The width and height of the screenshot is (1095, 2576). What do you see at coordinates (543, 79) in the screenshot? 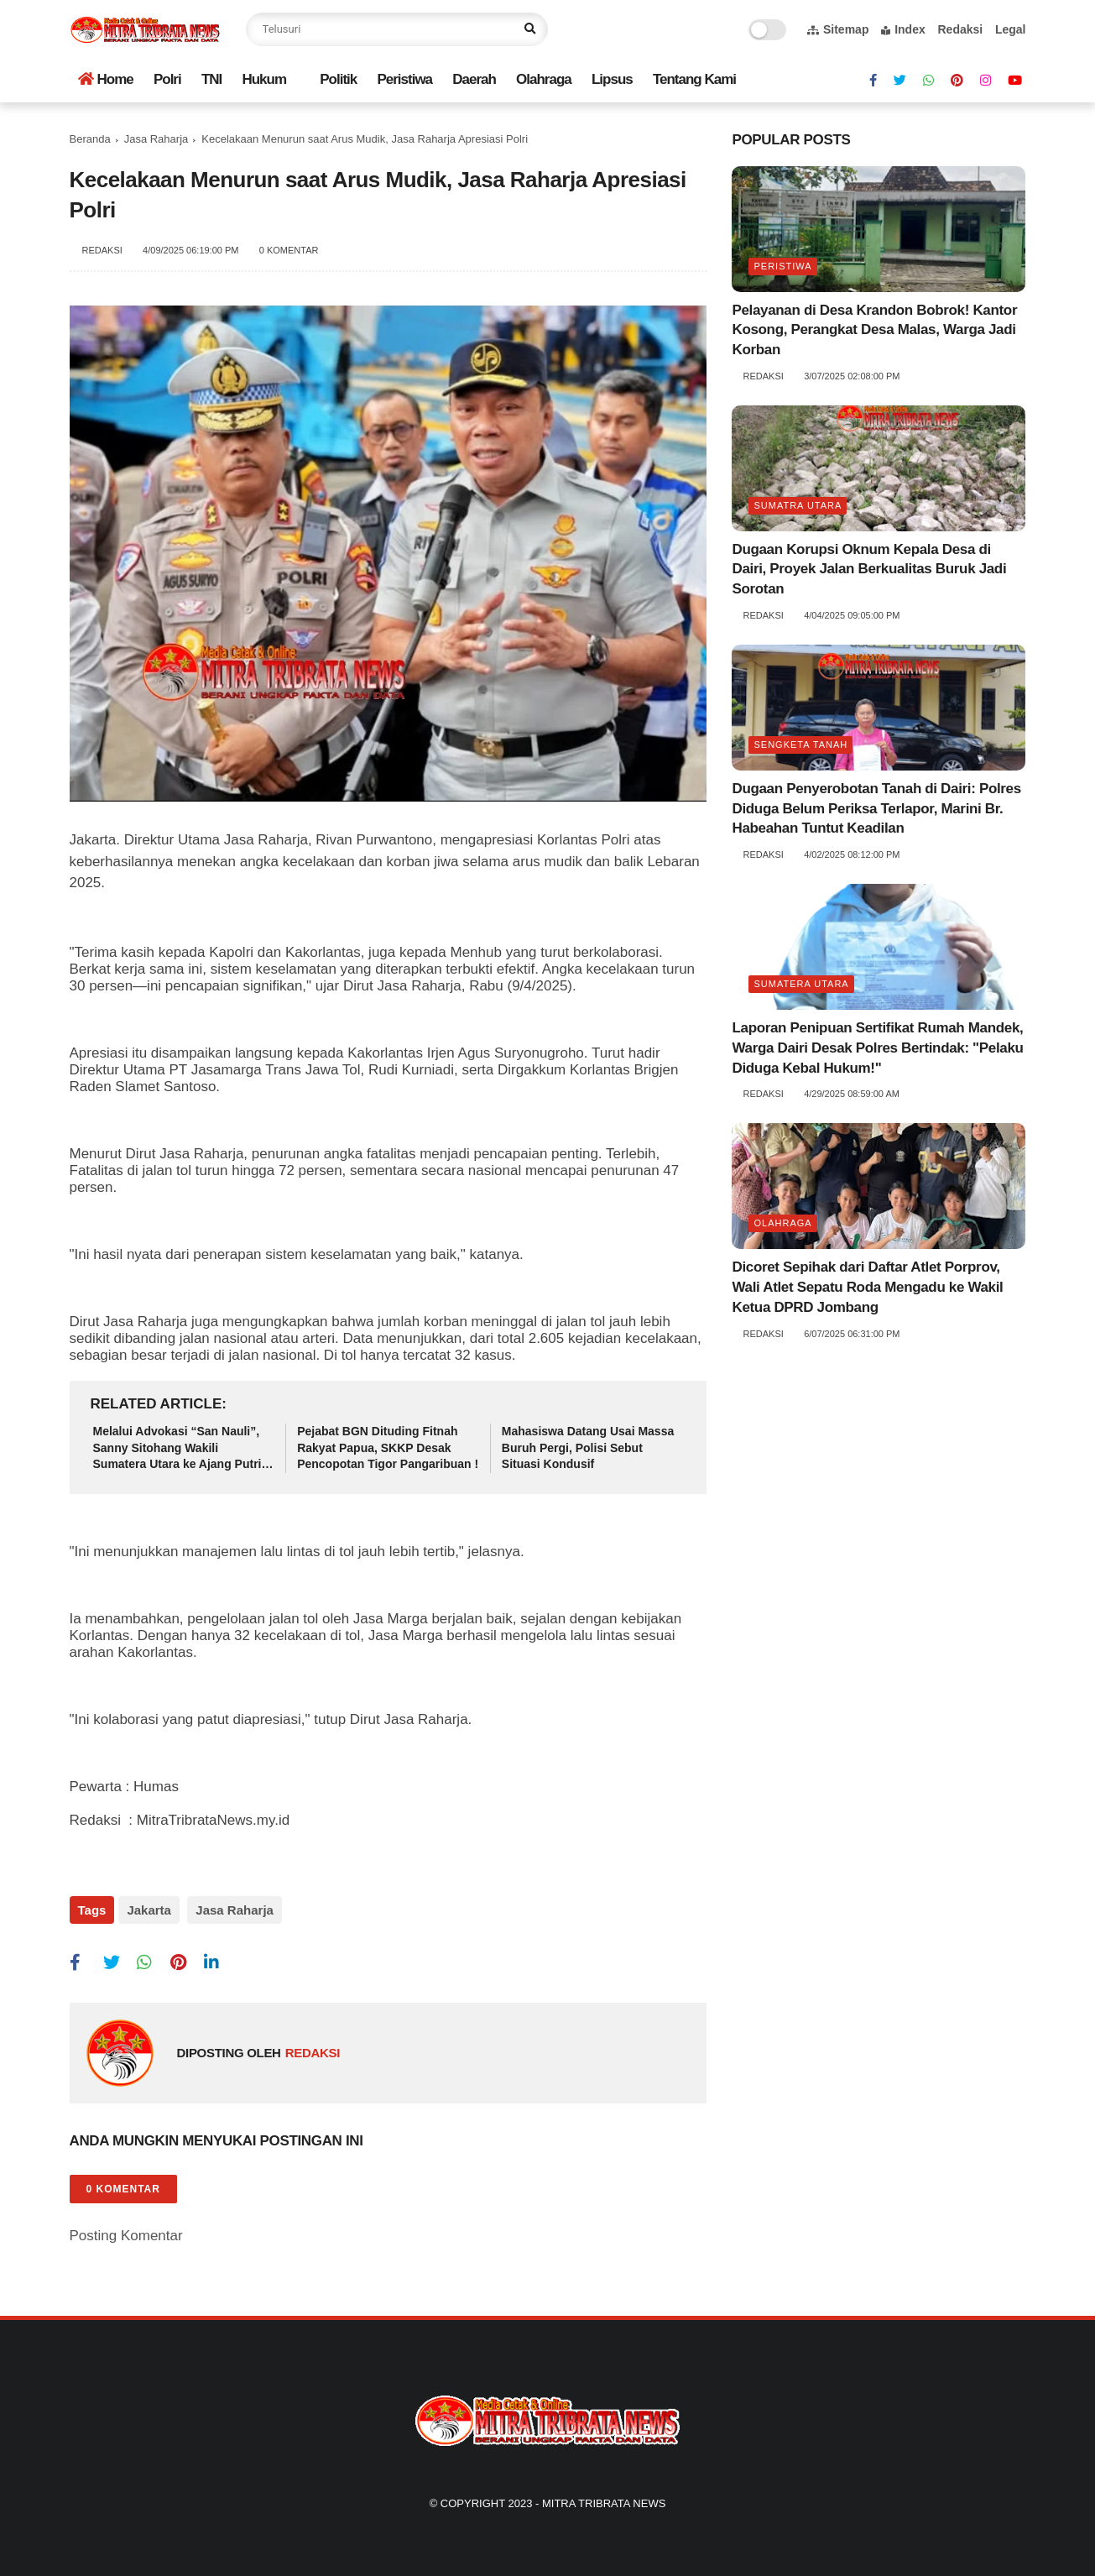
I see `Olahraga` at bounding box center [543, 79].